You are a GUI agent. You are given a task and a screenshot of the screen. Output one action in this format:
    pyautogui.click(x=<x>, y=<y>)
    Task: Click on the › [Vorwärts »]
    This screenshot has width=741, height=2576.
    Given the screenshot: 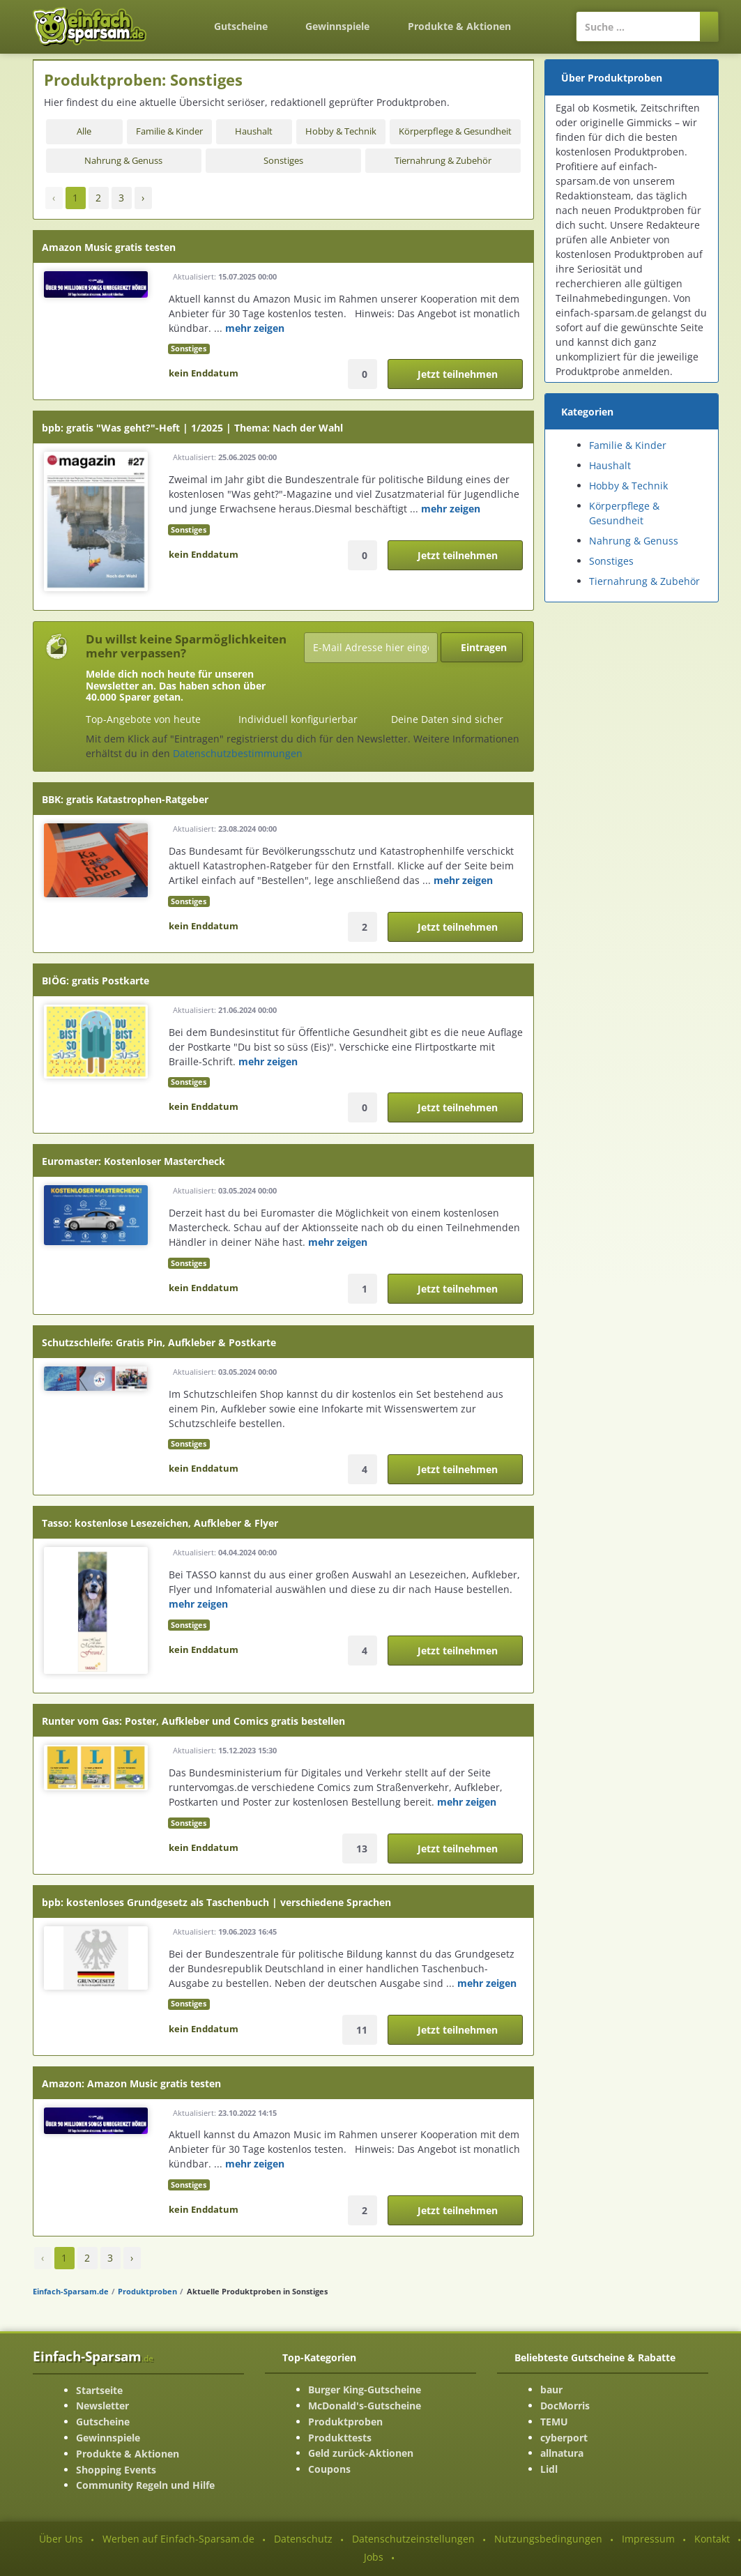 What is the action you would take?
    pyautogui.click(x=143, y=197)
    